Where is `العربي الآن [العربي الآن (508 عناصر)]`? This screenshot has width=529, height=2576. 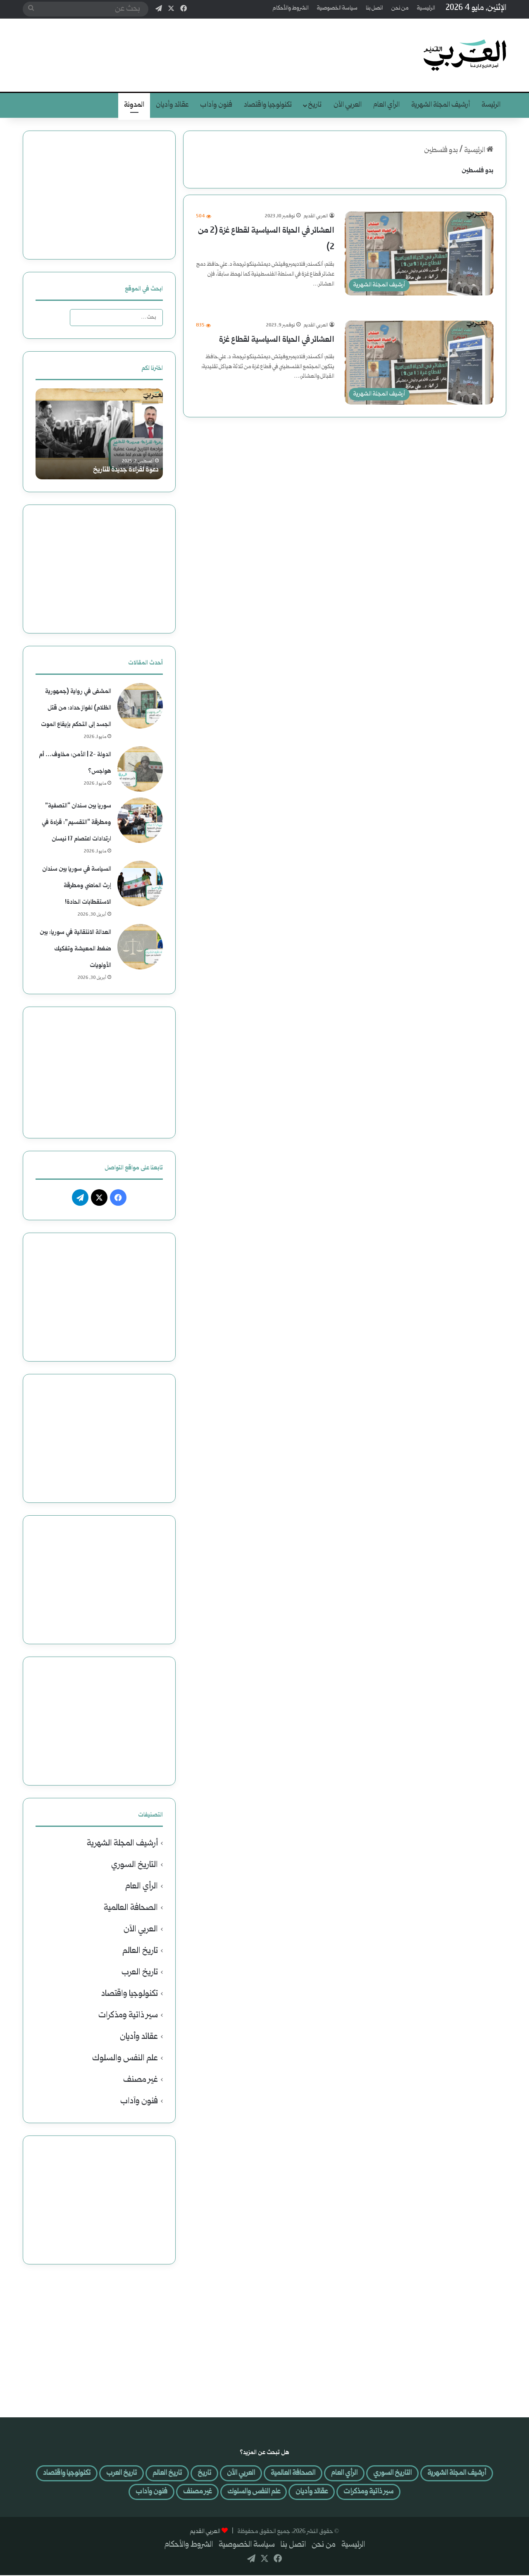 العربي الآن [العربي الآن (508 عناصر)] is located at coordinates (204, 2474).